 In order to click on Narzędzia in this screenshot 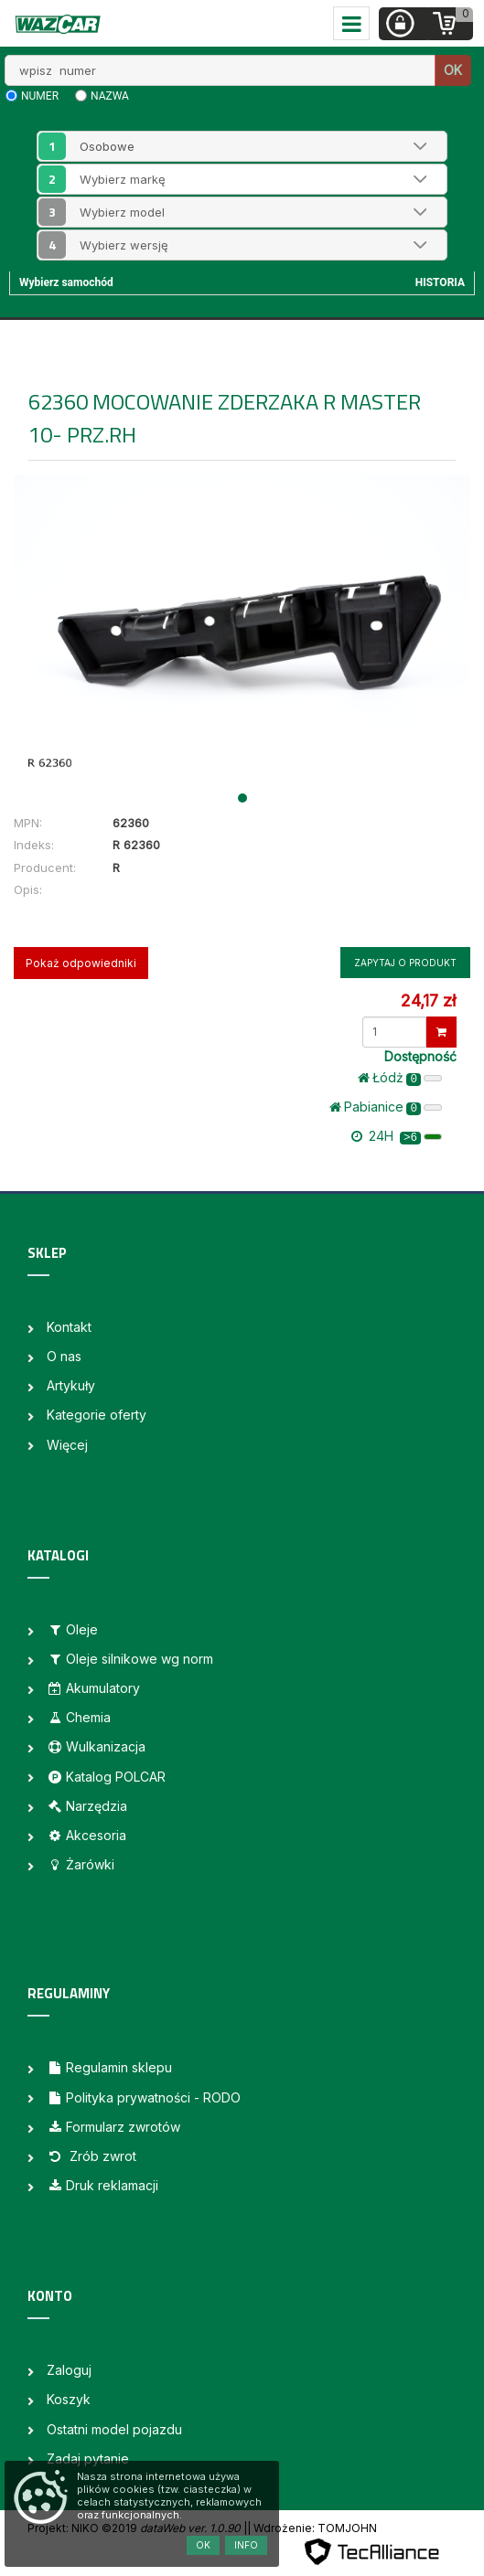, I will do `click(87, 1806)`.